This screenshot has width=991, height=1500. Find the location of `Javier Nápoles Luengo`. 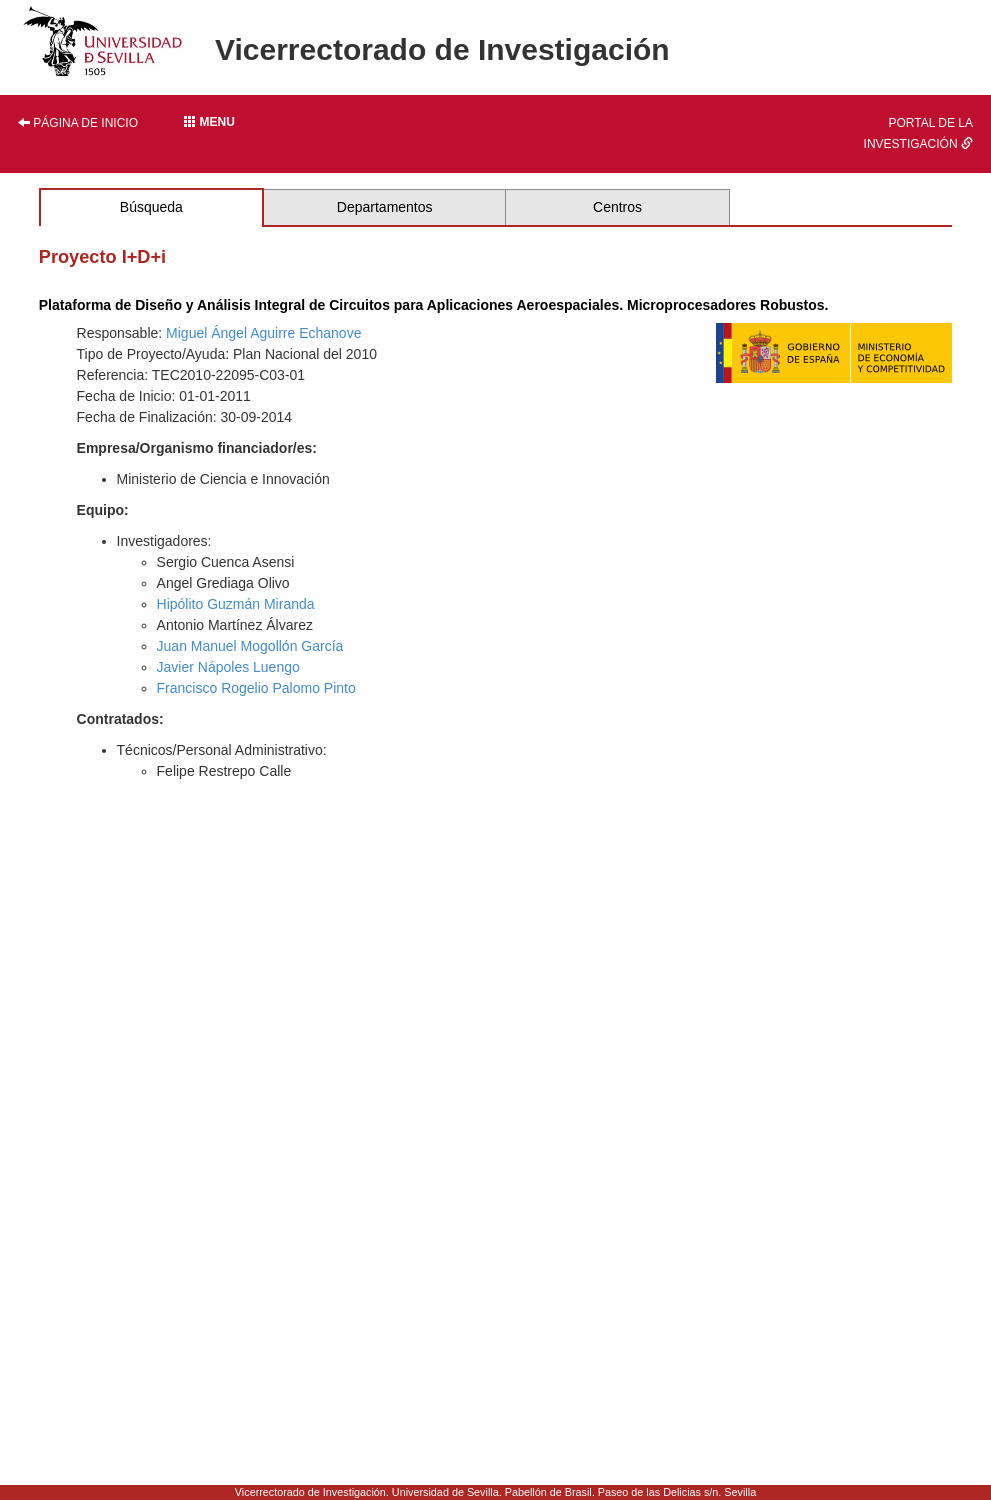

Javier Nápoles Luengo is located at coordinates (228, 667).